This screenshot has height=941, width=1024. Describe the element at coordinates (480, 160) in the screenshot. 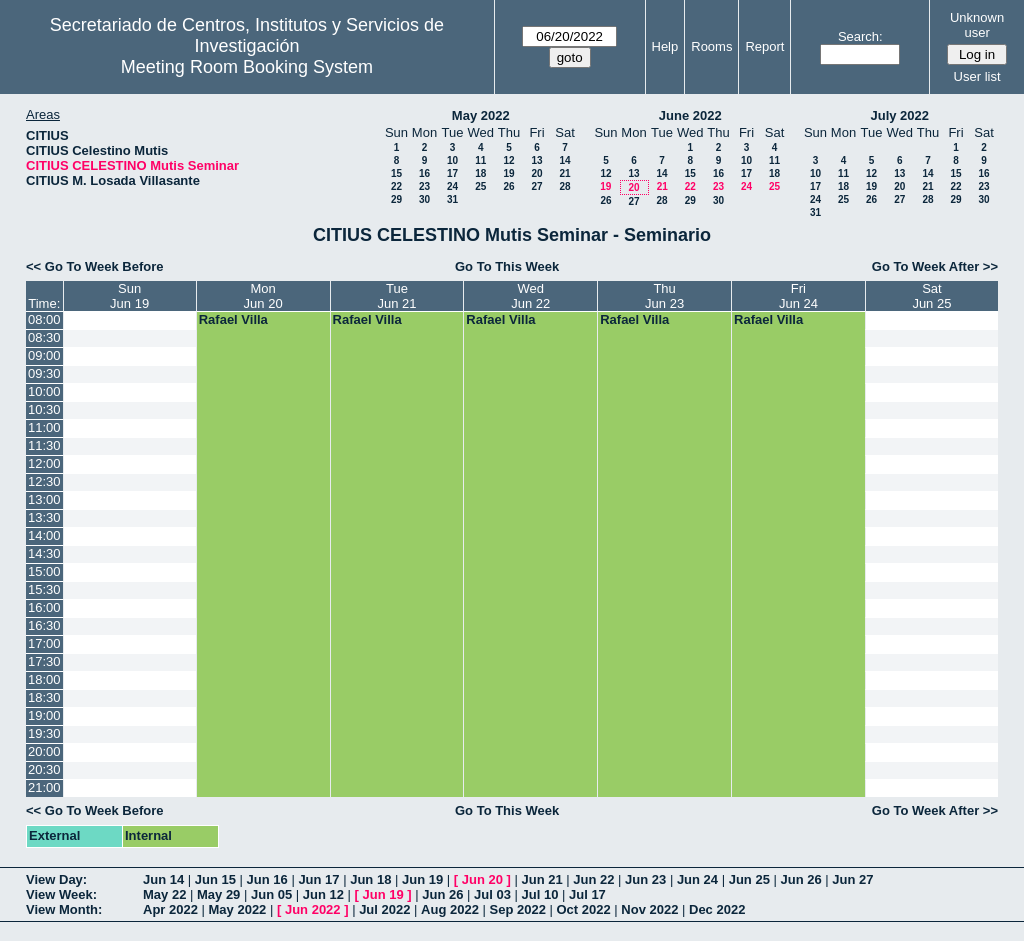

I see `11` at that location.